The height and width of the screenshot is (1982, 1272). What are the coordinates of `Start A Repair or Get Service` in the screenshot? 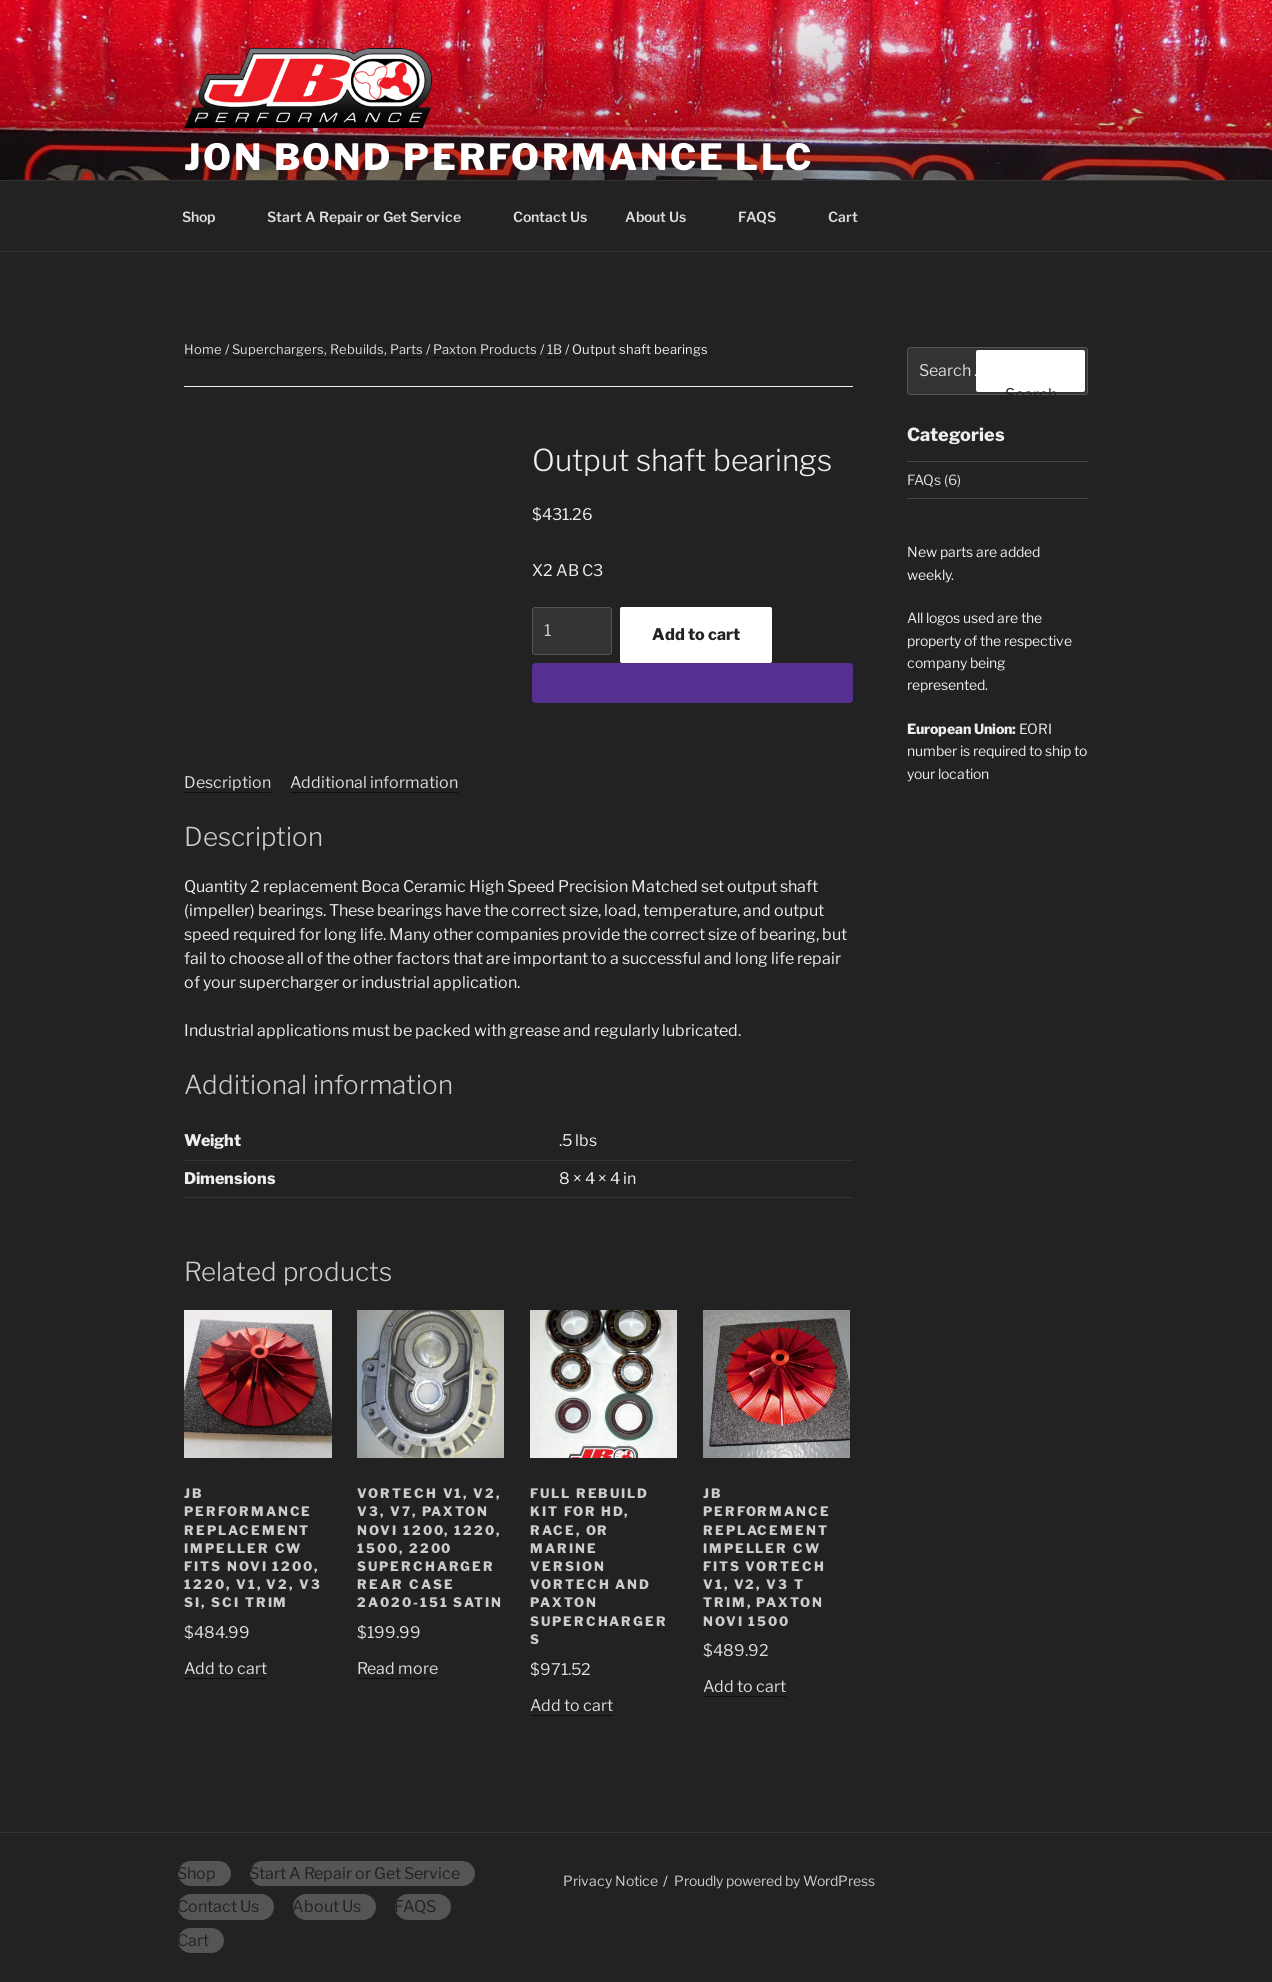 It's located at (373, 216).